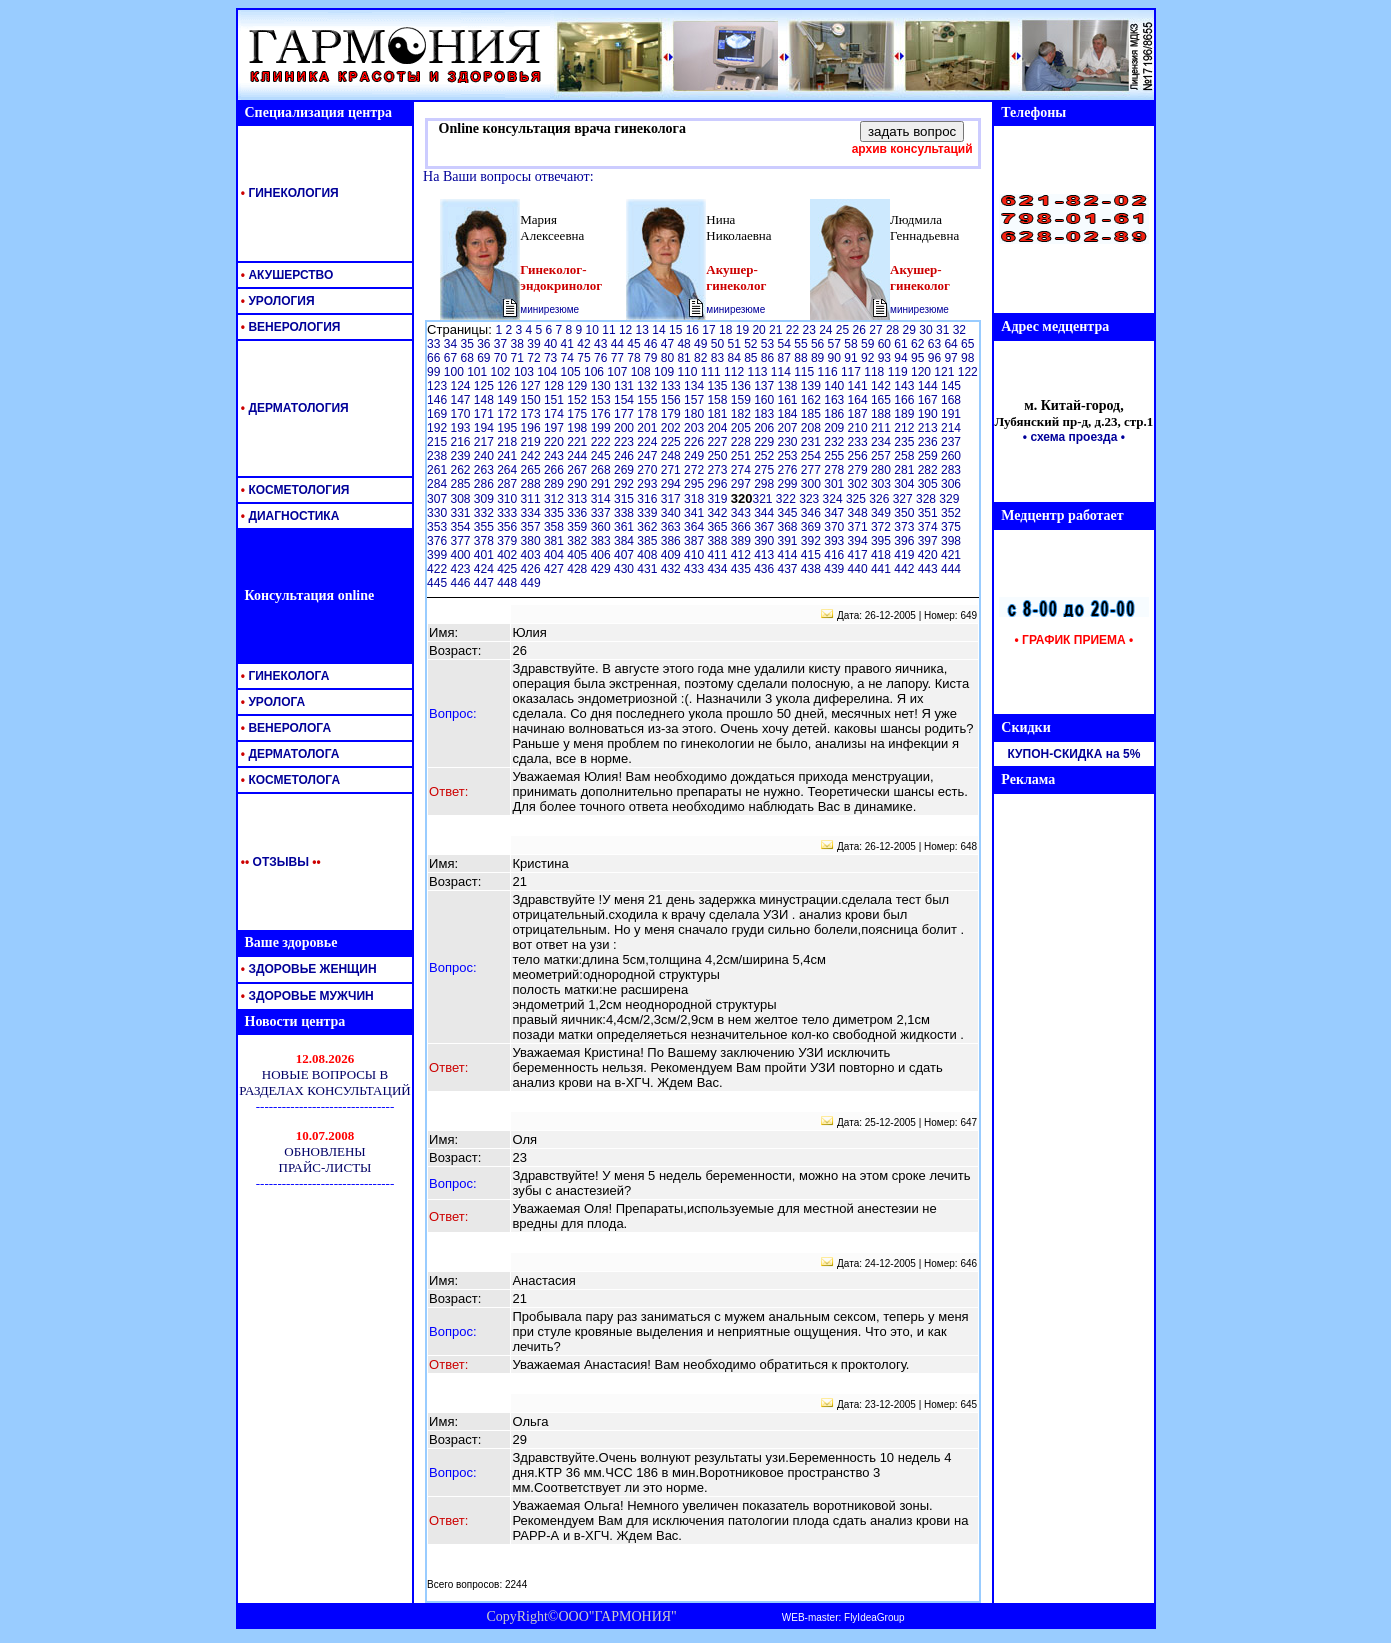 This screenshot has width=1391, height=1643. Describe the element at coordinates (648, 456) in the screenshot. I see `247` at that location.